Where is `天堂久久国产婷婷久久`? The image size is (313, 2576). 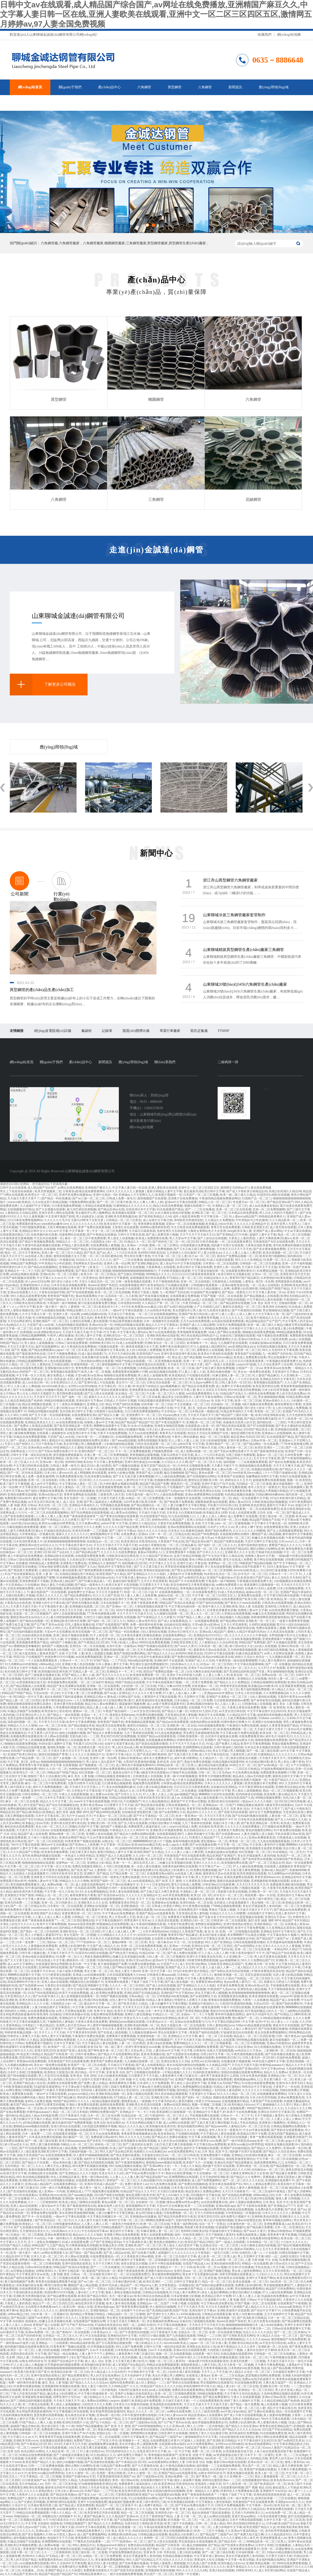
天堂久久国产婷婷久久 is located at coordinates (19, 1444).